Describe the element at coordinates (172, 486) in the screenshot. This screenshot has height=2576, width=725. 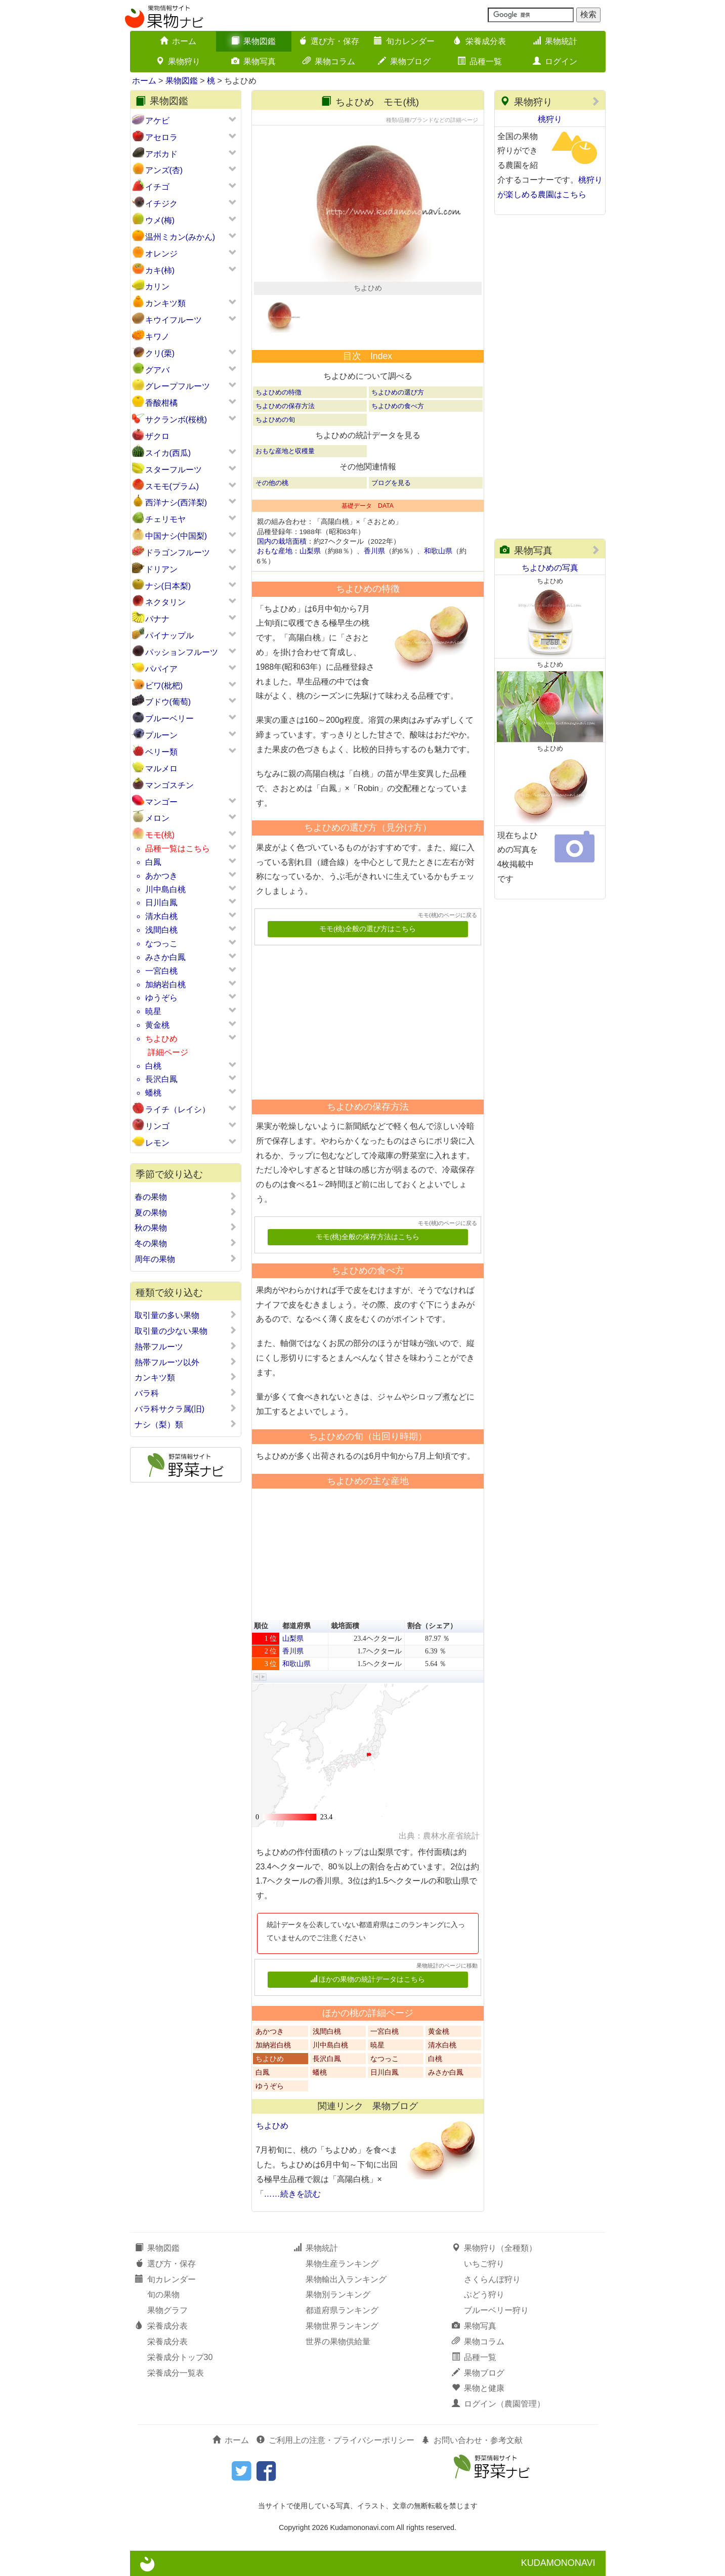
I see `スモモ(プラム)` at that location.